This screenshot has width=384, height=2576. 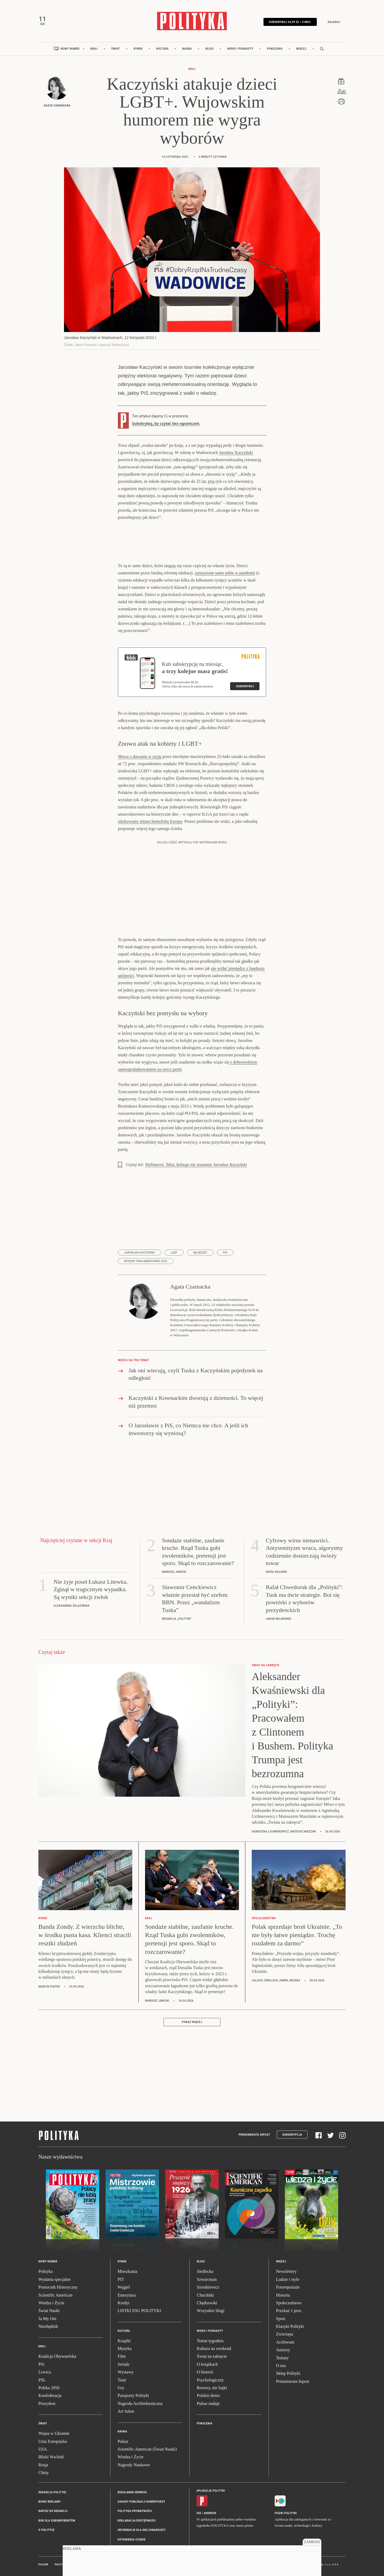 What do you see at coordinates (48, 2326) in the screenshot?
I see `Niezbędnik` at bounding box center [48, 2326].